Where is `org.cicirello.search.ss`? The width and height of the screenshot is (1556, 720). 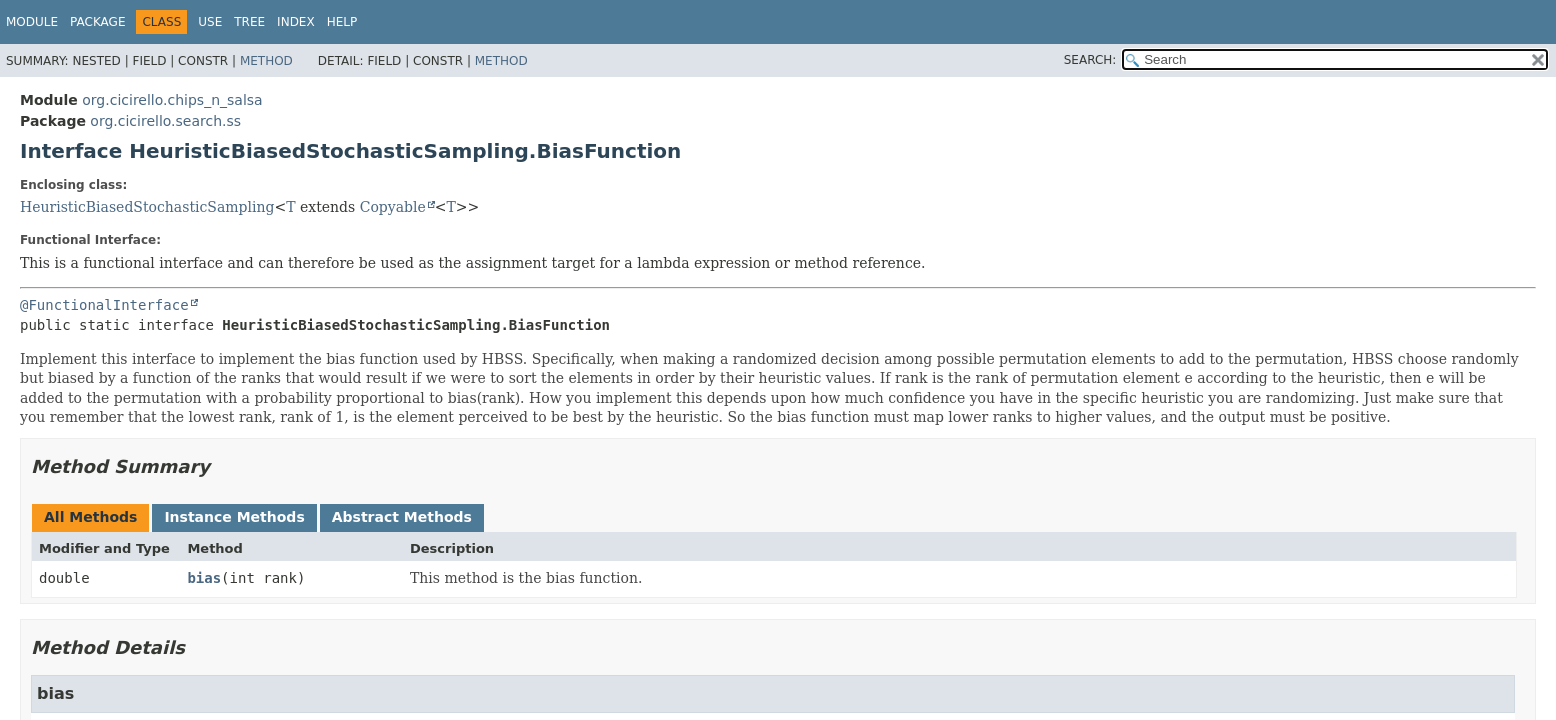
org.cicirello.search.ss is located at coordinates (165, 121).